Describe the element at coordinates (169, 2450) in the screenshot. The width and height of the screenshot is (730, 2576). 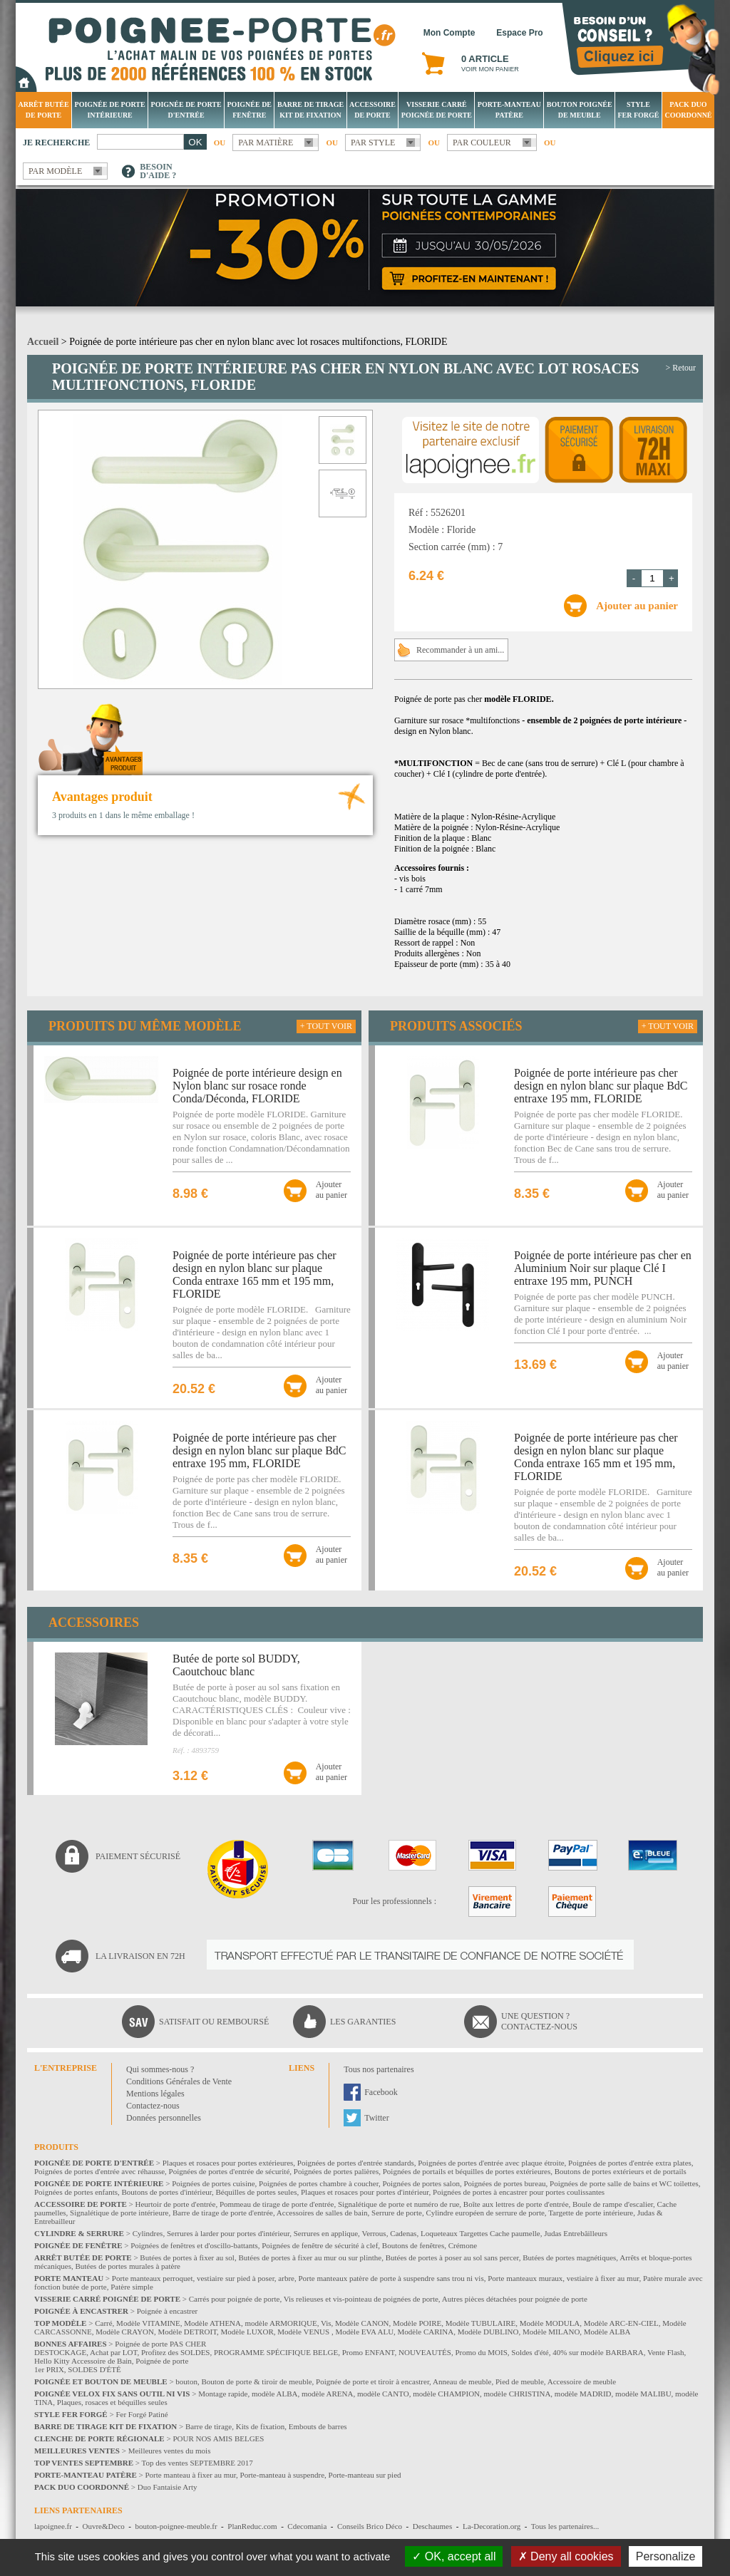
I see `Meilleures ventes du mois` at that location.